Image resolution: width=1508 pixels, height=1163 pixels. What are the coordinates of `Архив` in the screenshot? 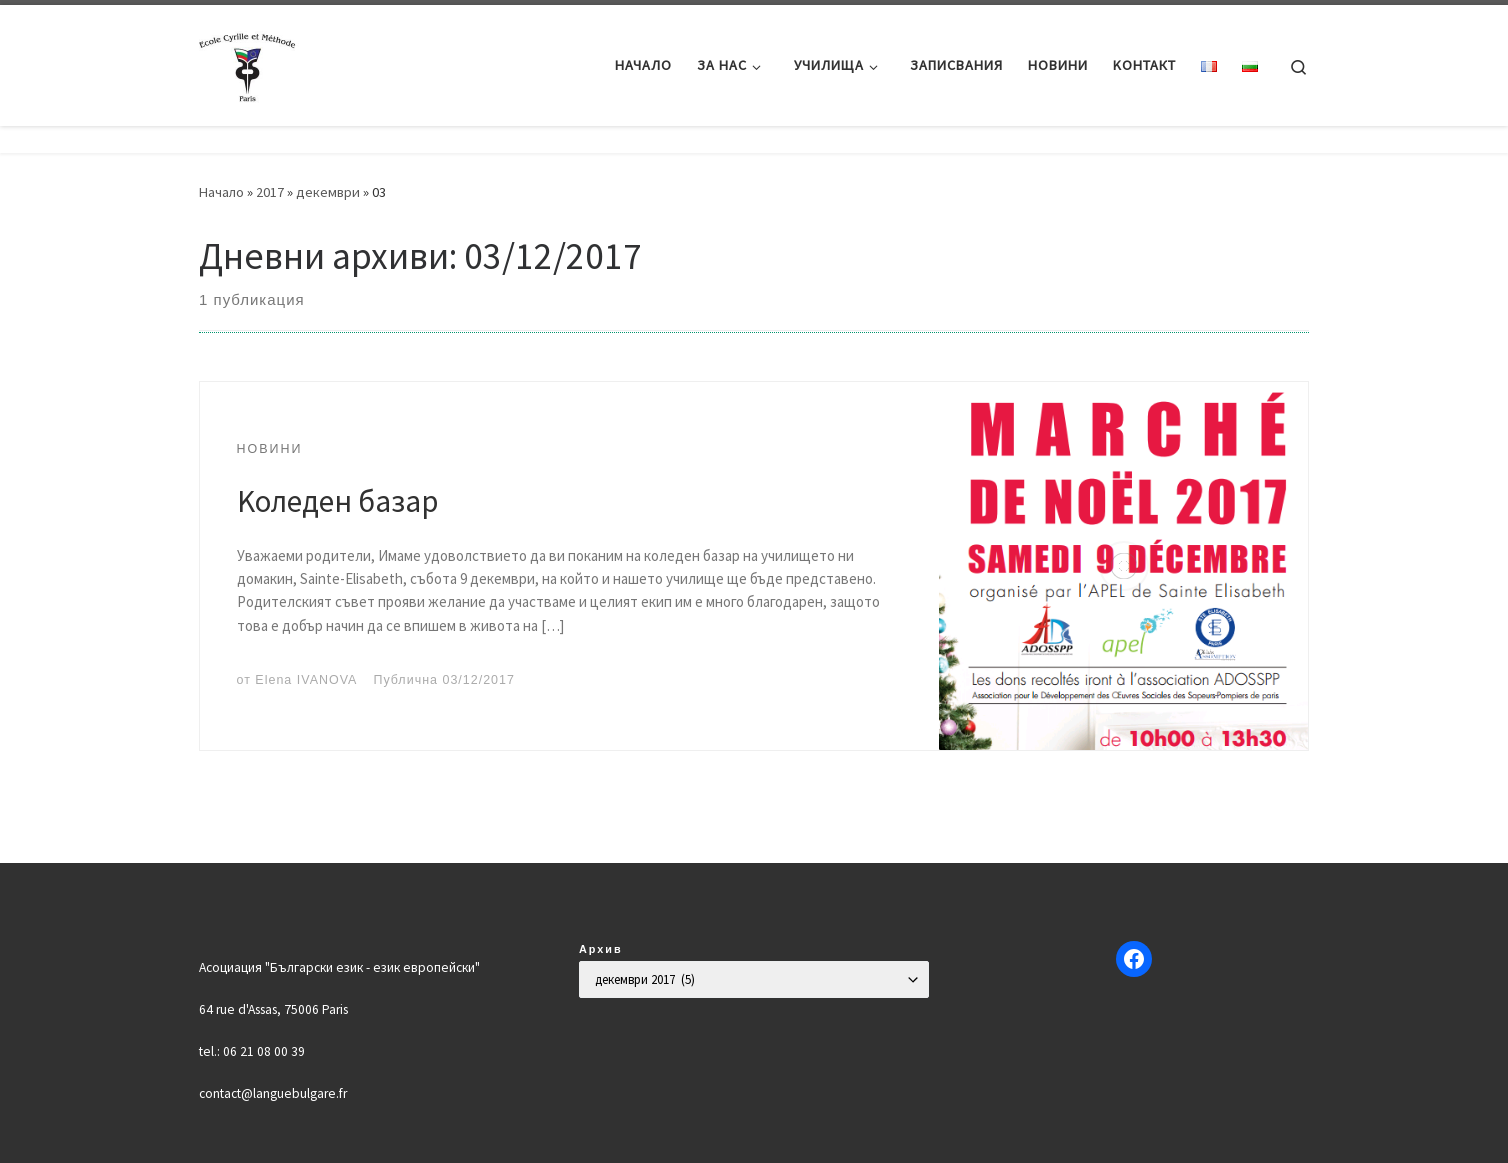 It's located at (601, 949).